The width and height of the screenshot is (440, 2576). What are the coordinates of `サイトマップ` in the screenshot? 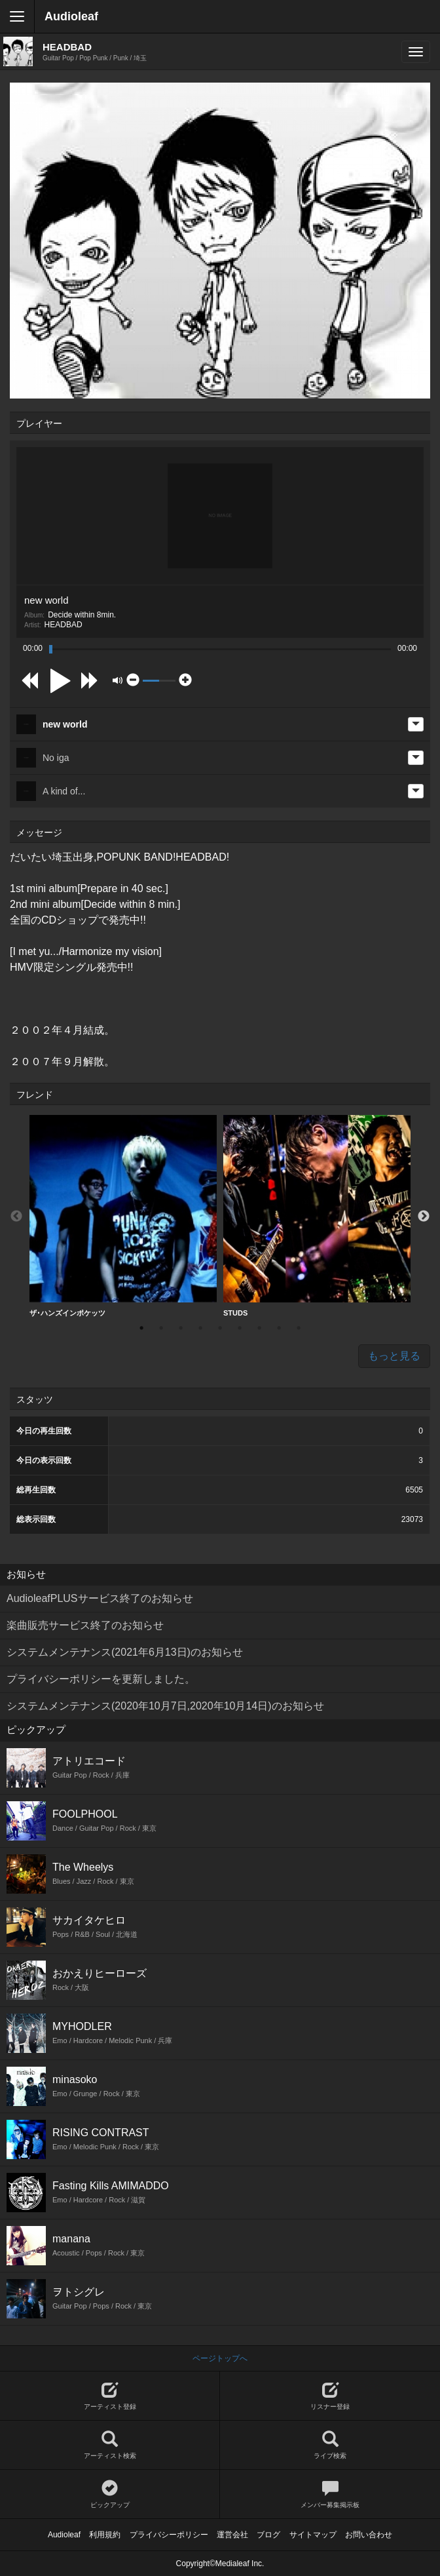 It's located at (313, 2534).